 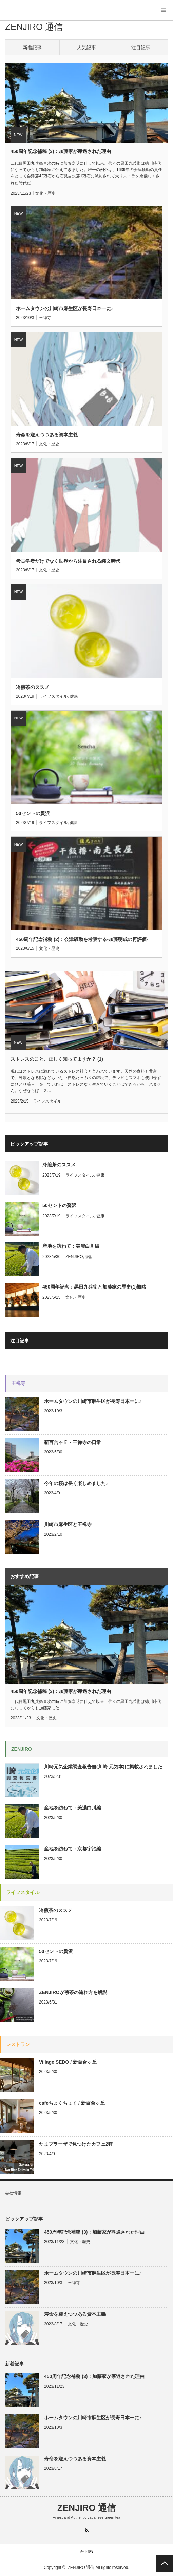 What do you see at coordinates (68, 1524) in the screenshot?
I see `川崎市麻生区と王禅寺` at bounding box center [68, 1524].